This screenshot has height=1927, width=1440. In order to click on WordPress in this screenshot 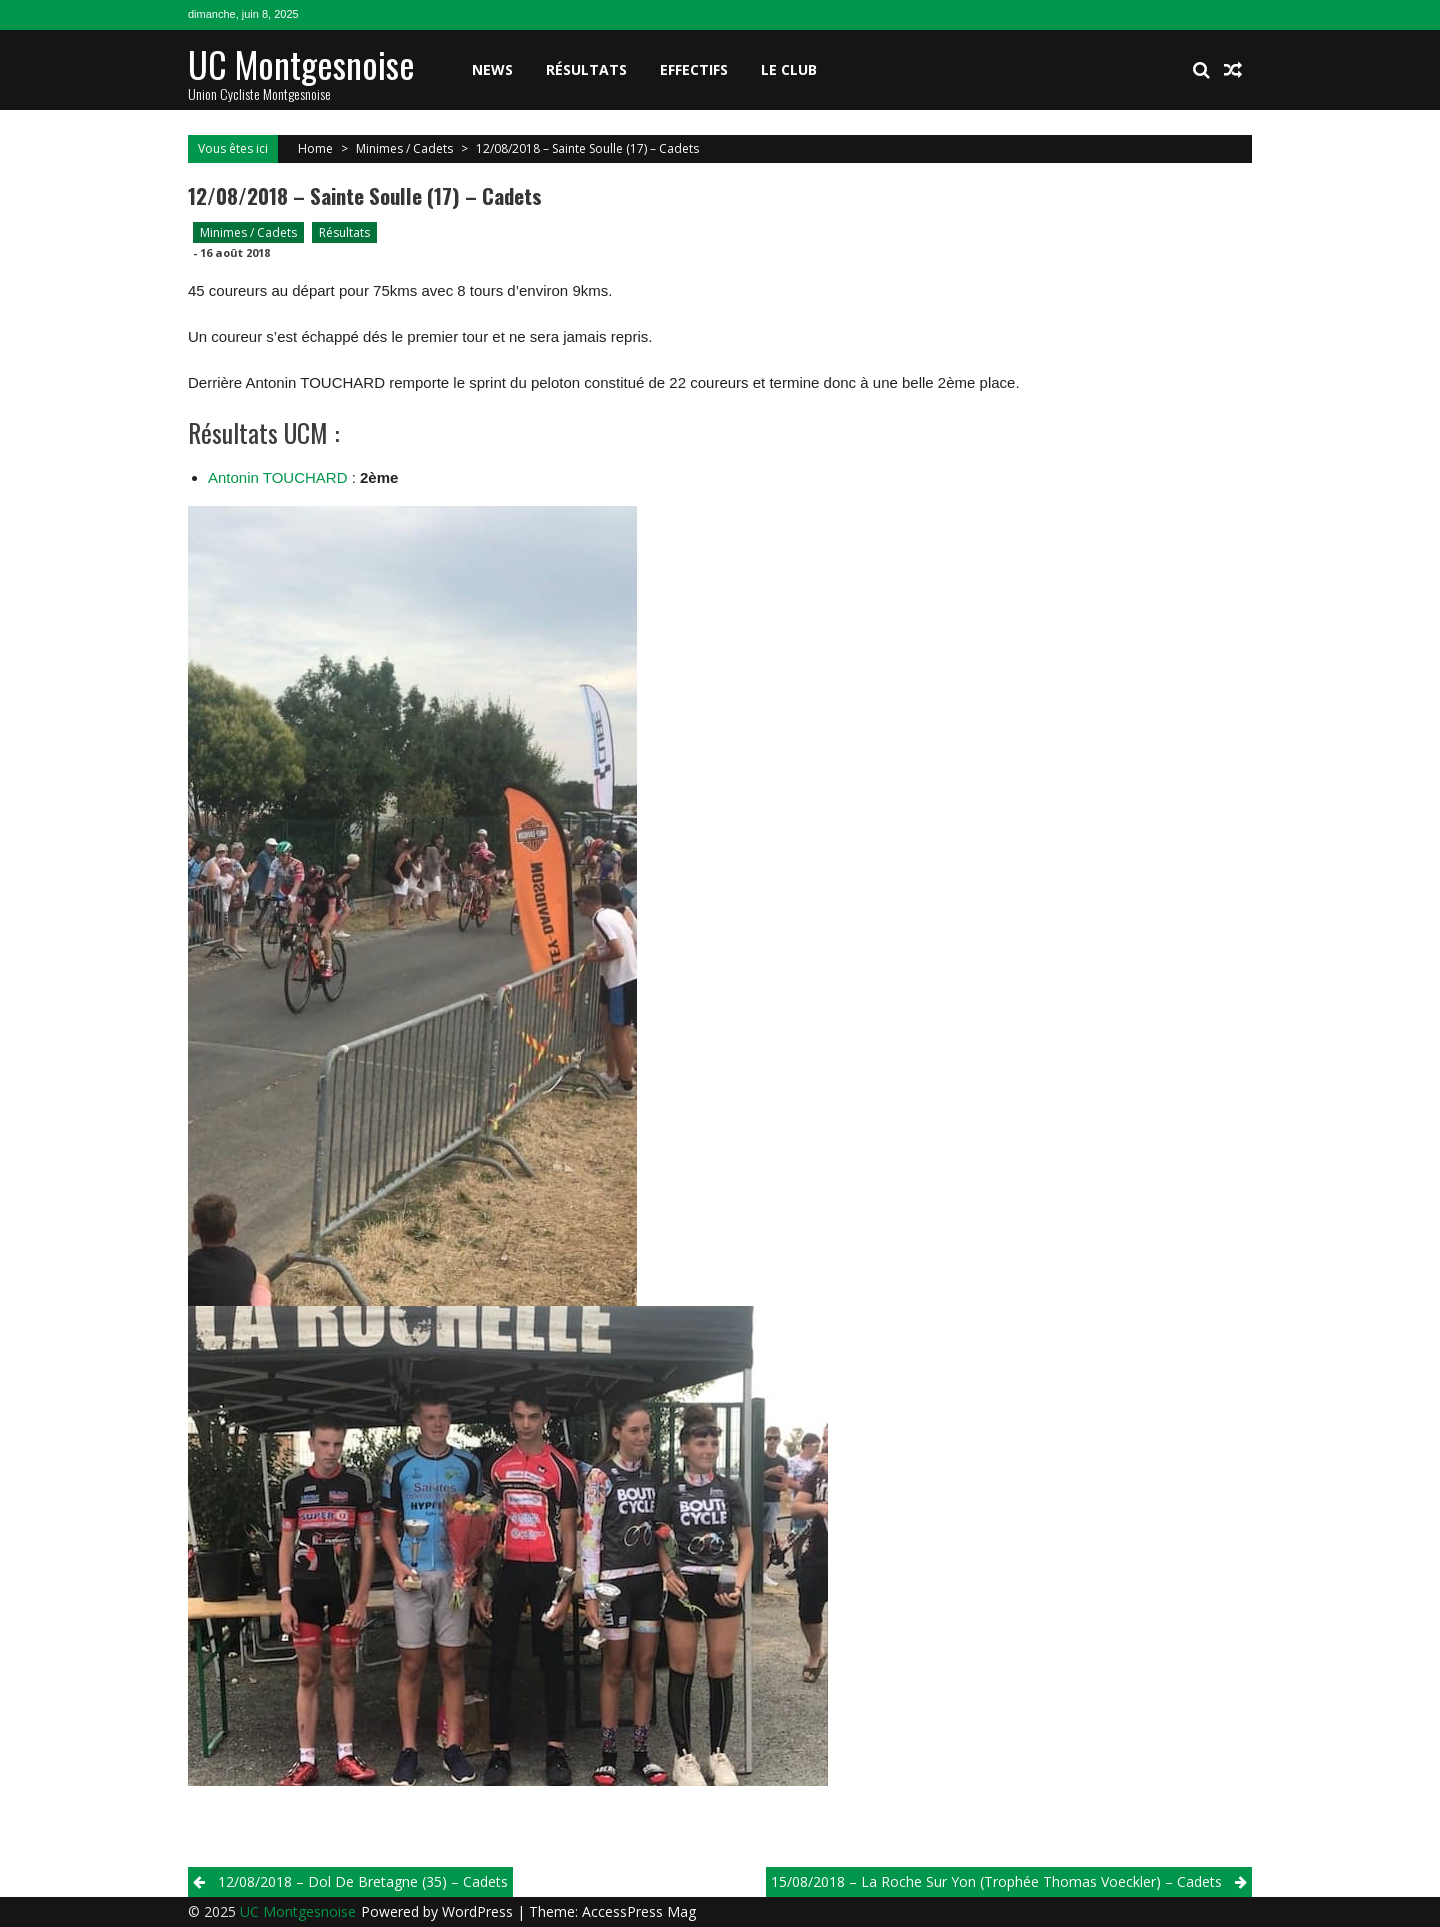, I will do `click(479, 1911)`.